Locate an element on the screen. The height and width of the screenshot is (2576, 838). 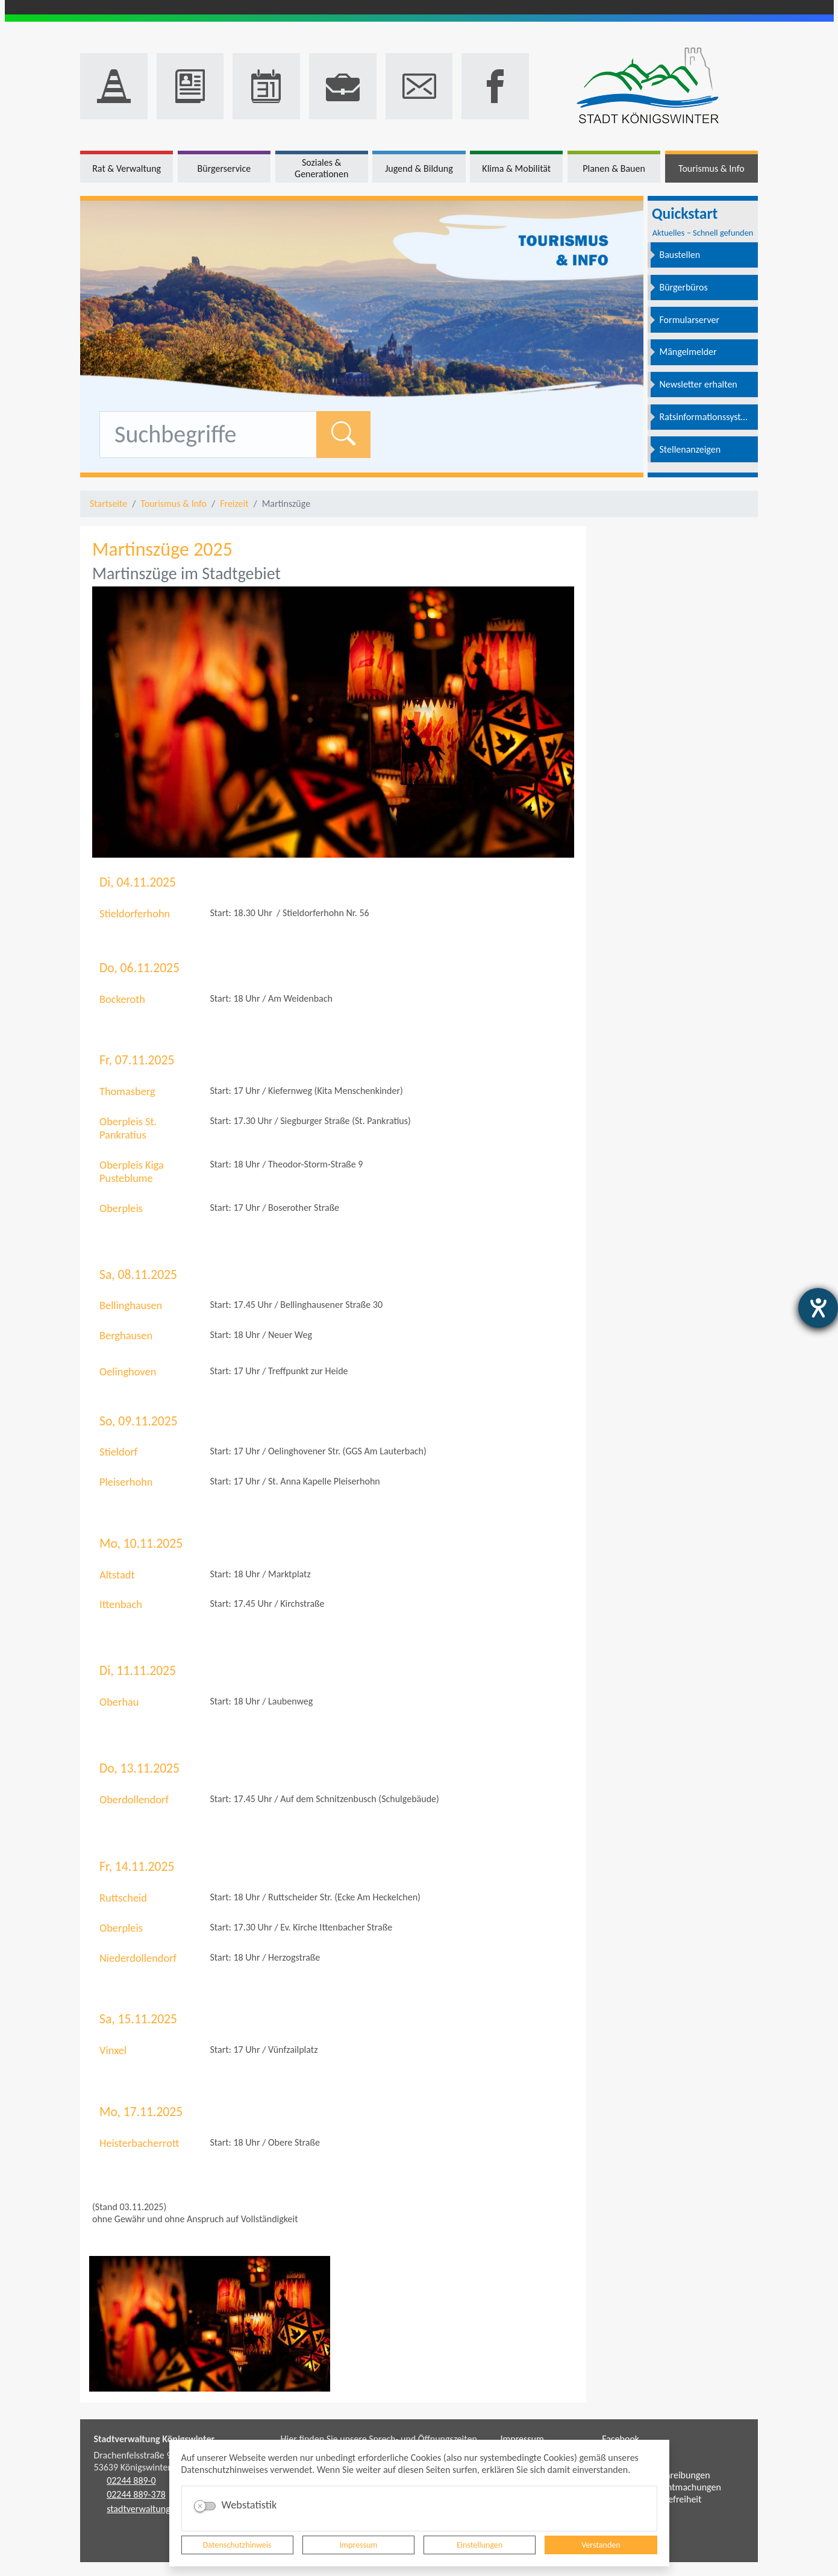
[Hilfetool für Barrierefreiheitseinstellungen öffnen] is located at coordinates (818, 1308).